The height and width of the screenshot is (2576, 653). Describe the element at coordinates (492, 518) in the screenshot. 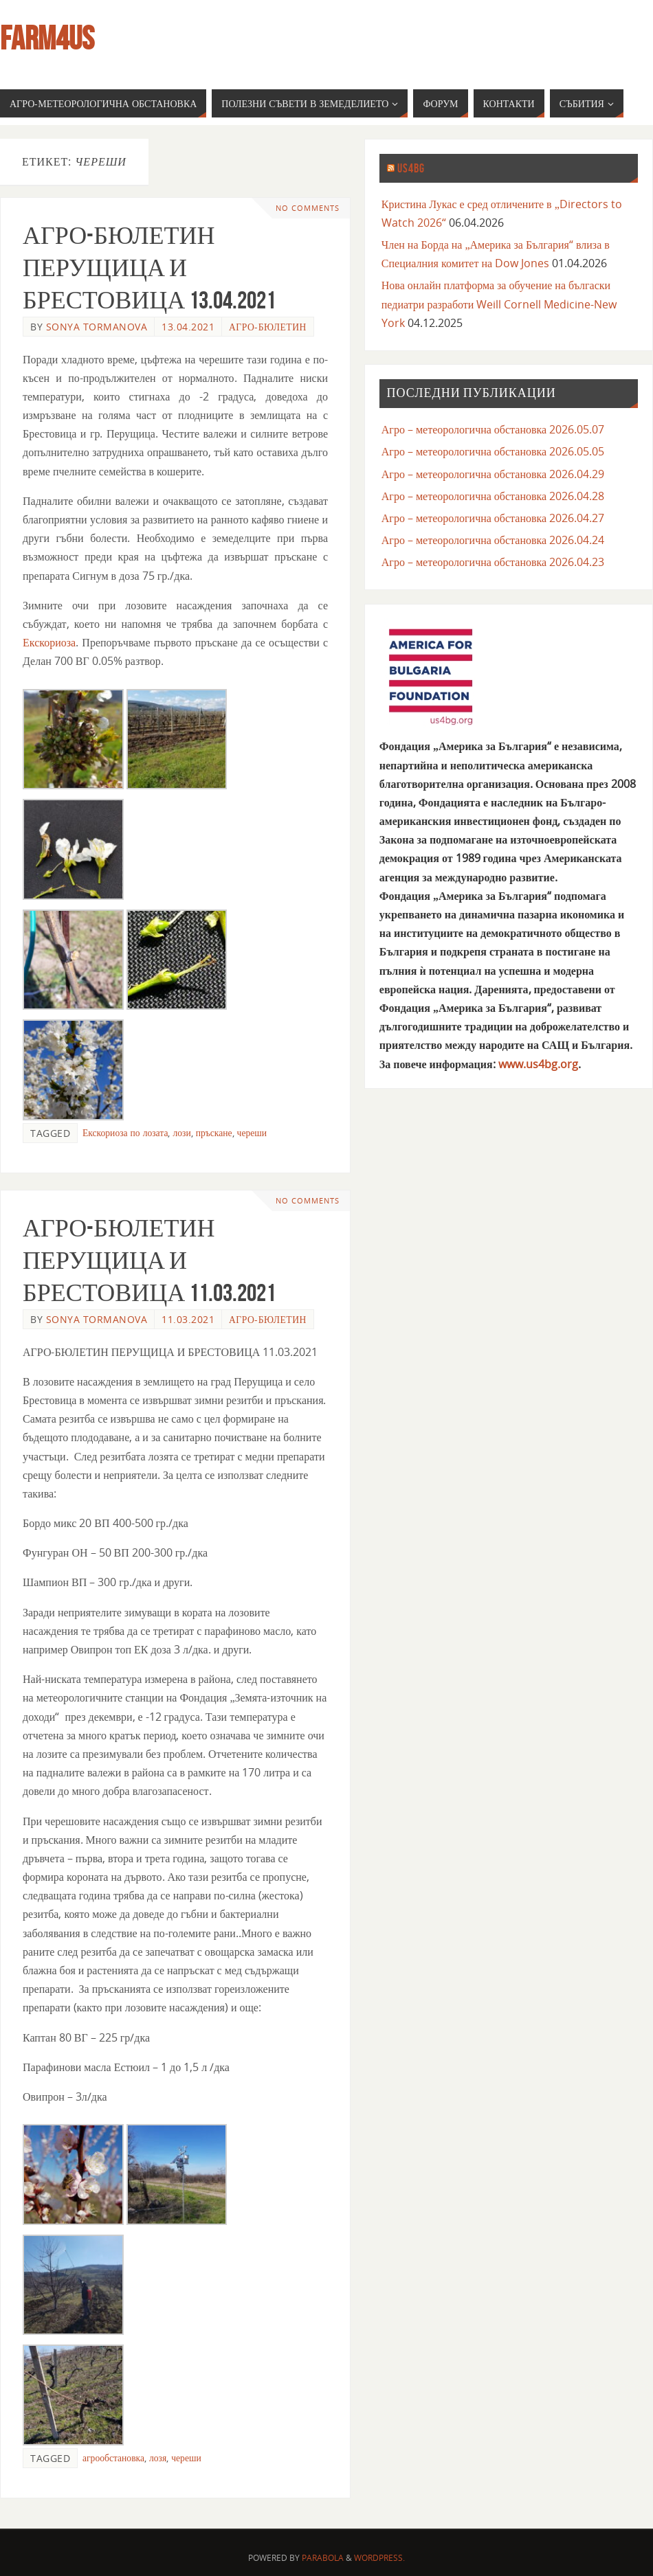

I see `Агро – метеорологична обстановка 2026.04.27` at that location.